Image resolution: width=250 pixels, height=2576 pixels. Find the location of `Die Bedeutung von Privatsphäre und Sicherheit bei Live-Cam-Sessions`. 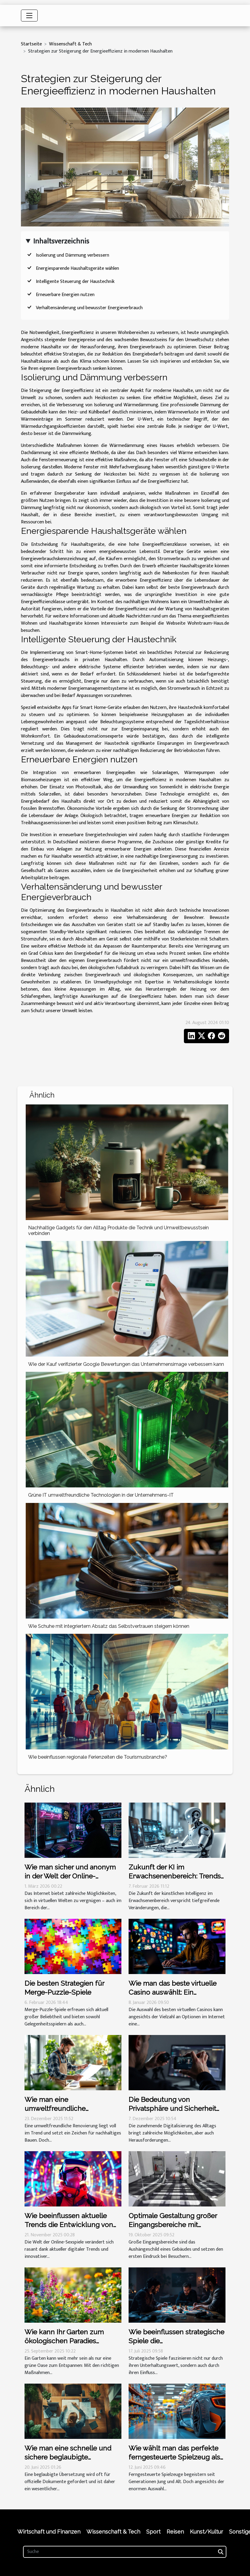

Die Bedeutung von Privatsphäre und Sicherheit bei Live-Cam-Sessions is located at coordinates (172, 2108).